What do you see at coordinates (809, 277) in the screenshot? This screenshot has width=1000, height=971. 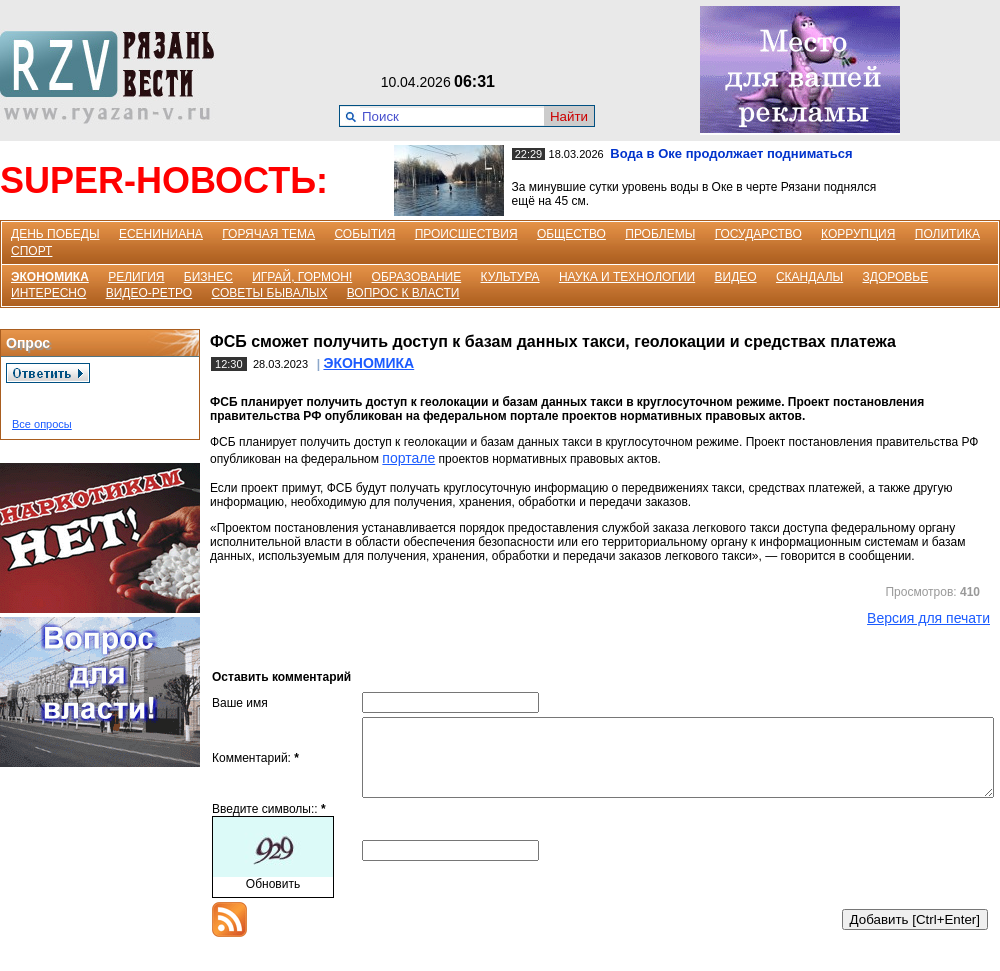 I see `СКАНДАЛЫ` at bounding box center [809, 277].